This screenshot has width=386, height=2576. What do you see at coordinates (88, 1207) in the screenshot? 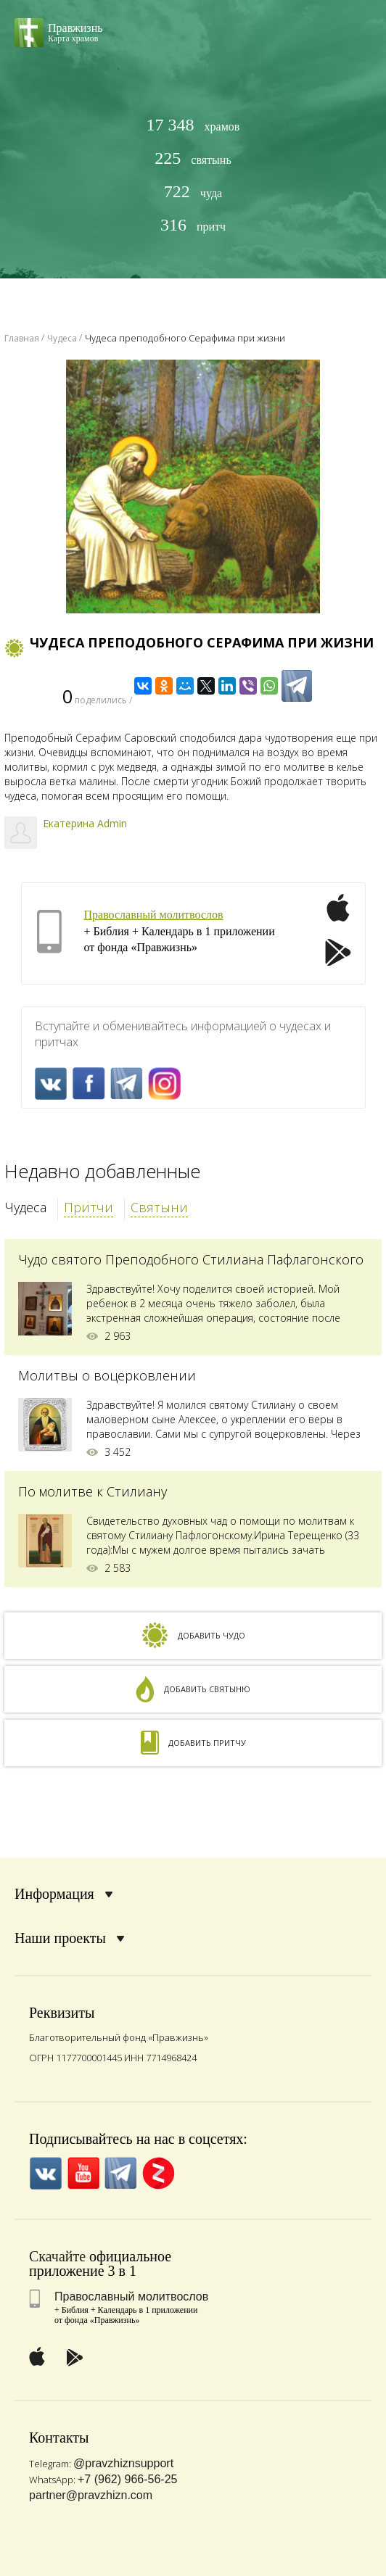
I see `Притчи` at bounding box center [88, 1207].